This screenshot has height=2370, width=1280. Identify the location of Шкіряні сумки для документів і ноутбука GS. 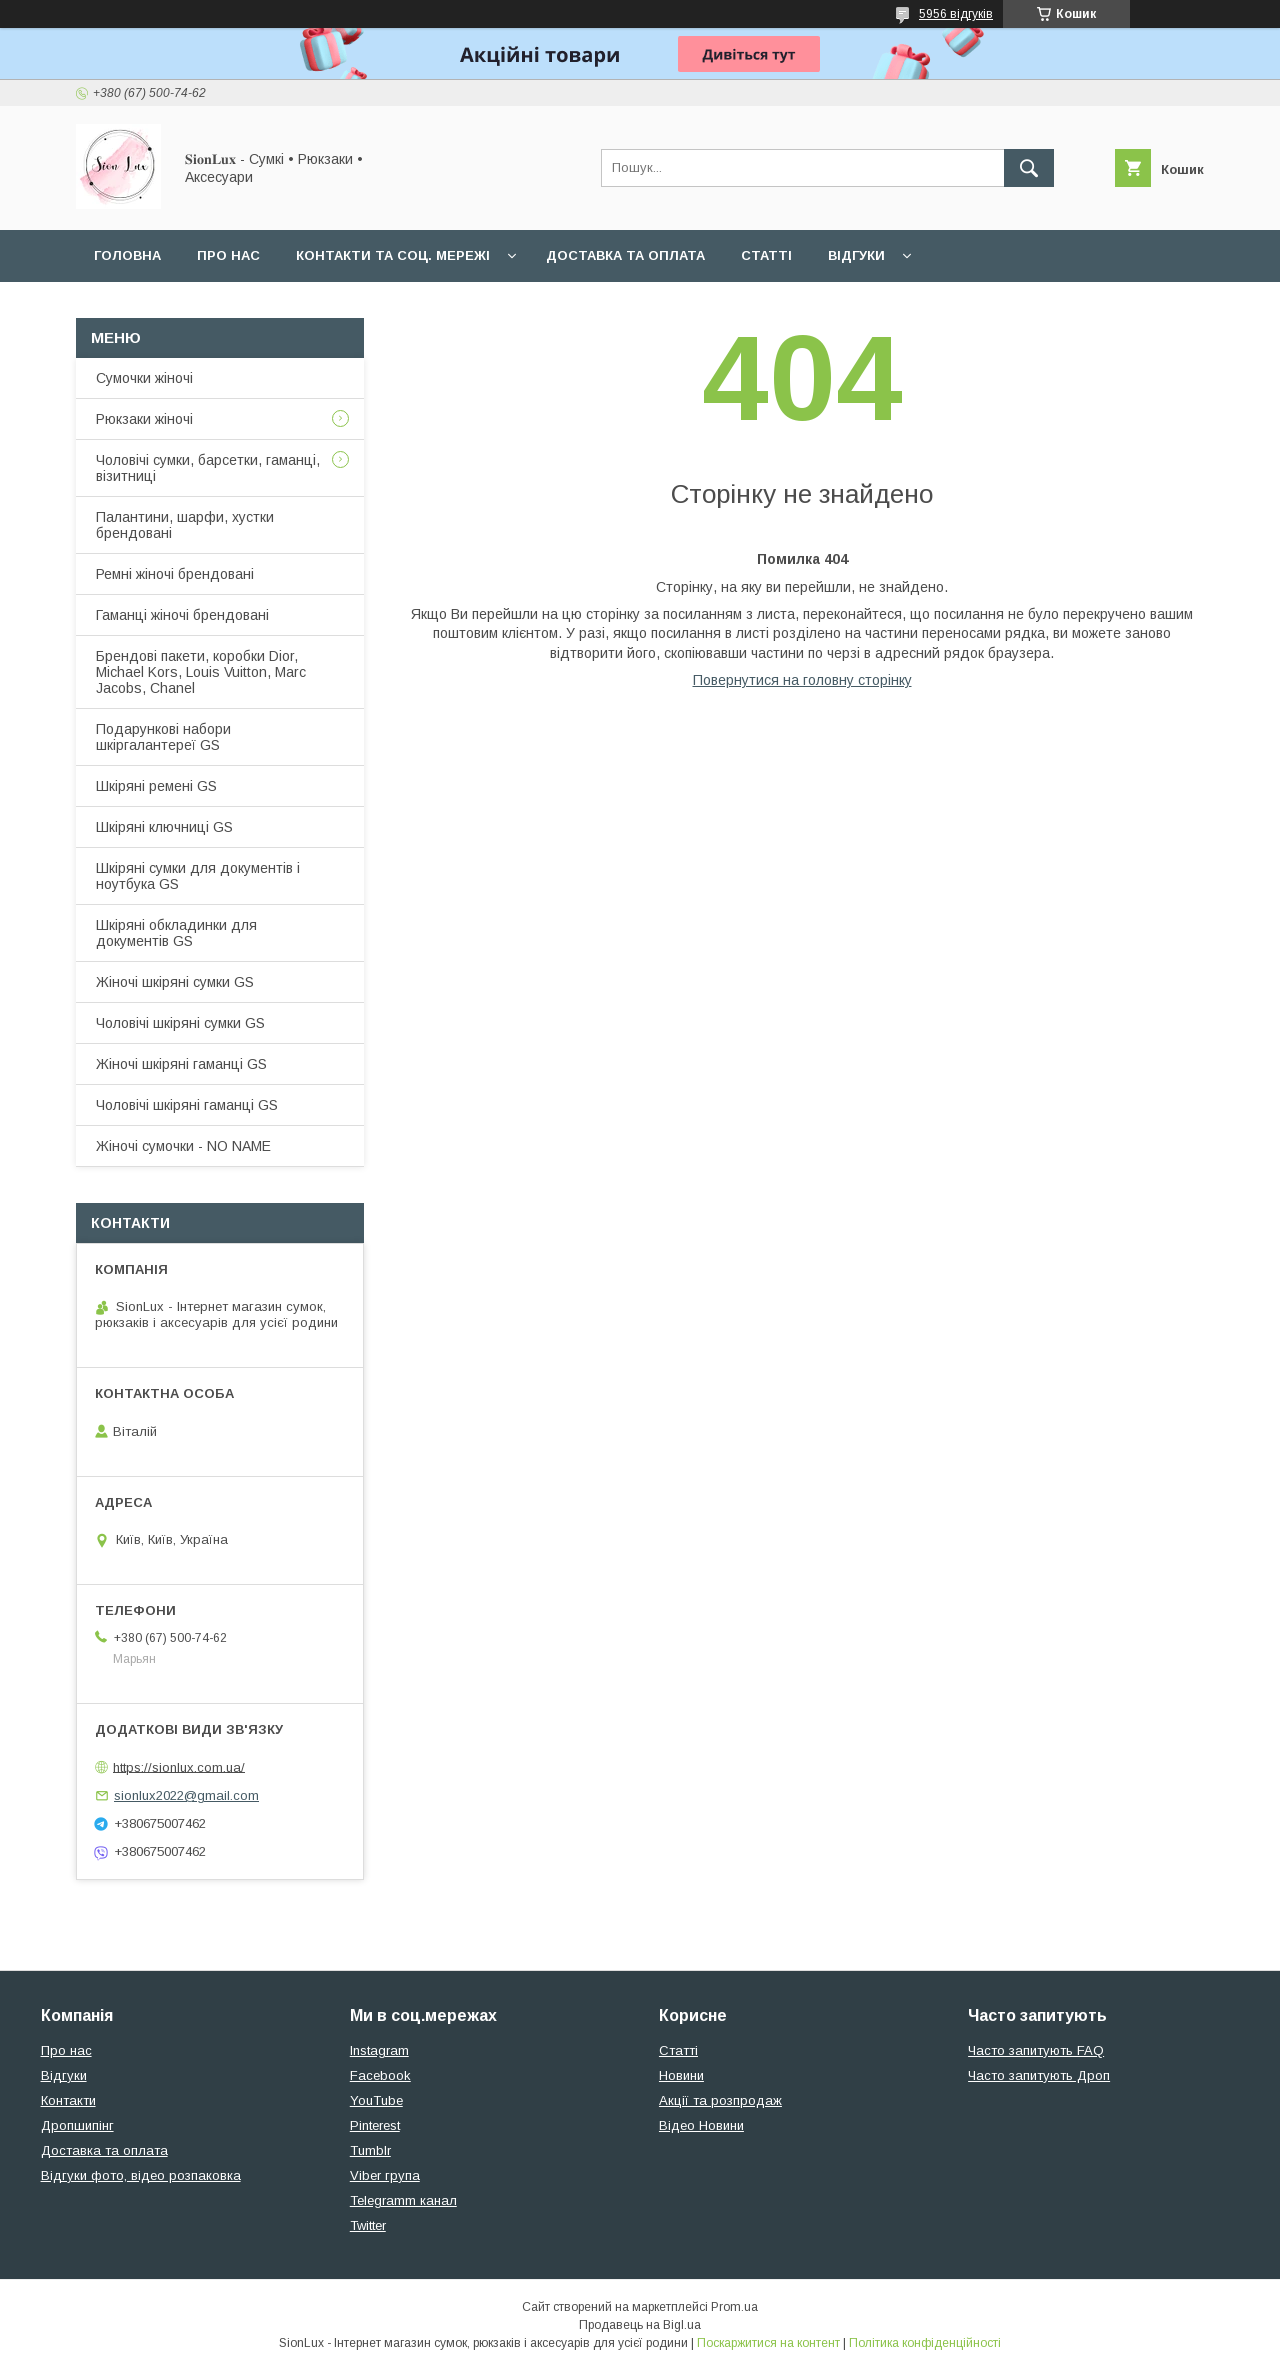
(198, 876).